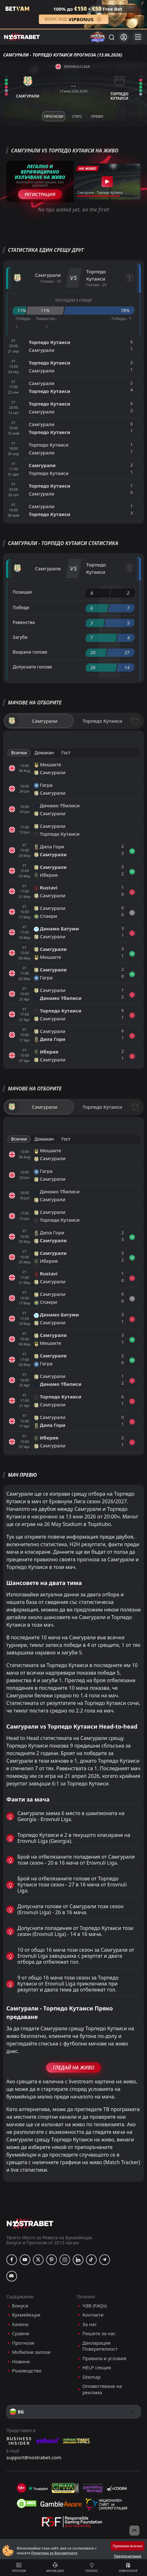  I want to click on Контакти, so click(93, 2315).